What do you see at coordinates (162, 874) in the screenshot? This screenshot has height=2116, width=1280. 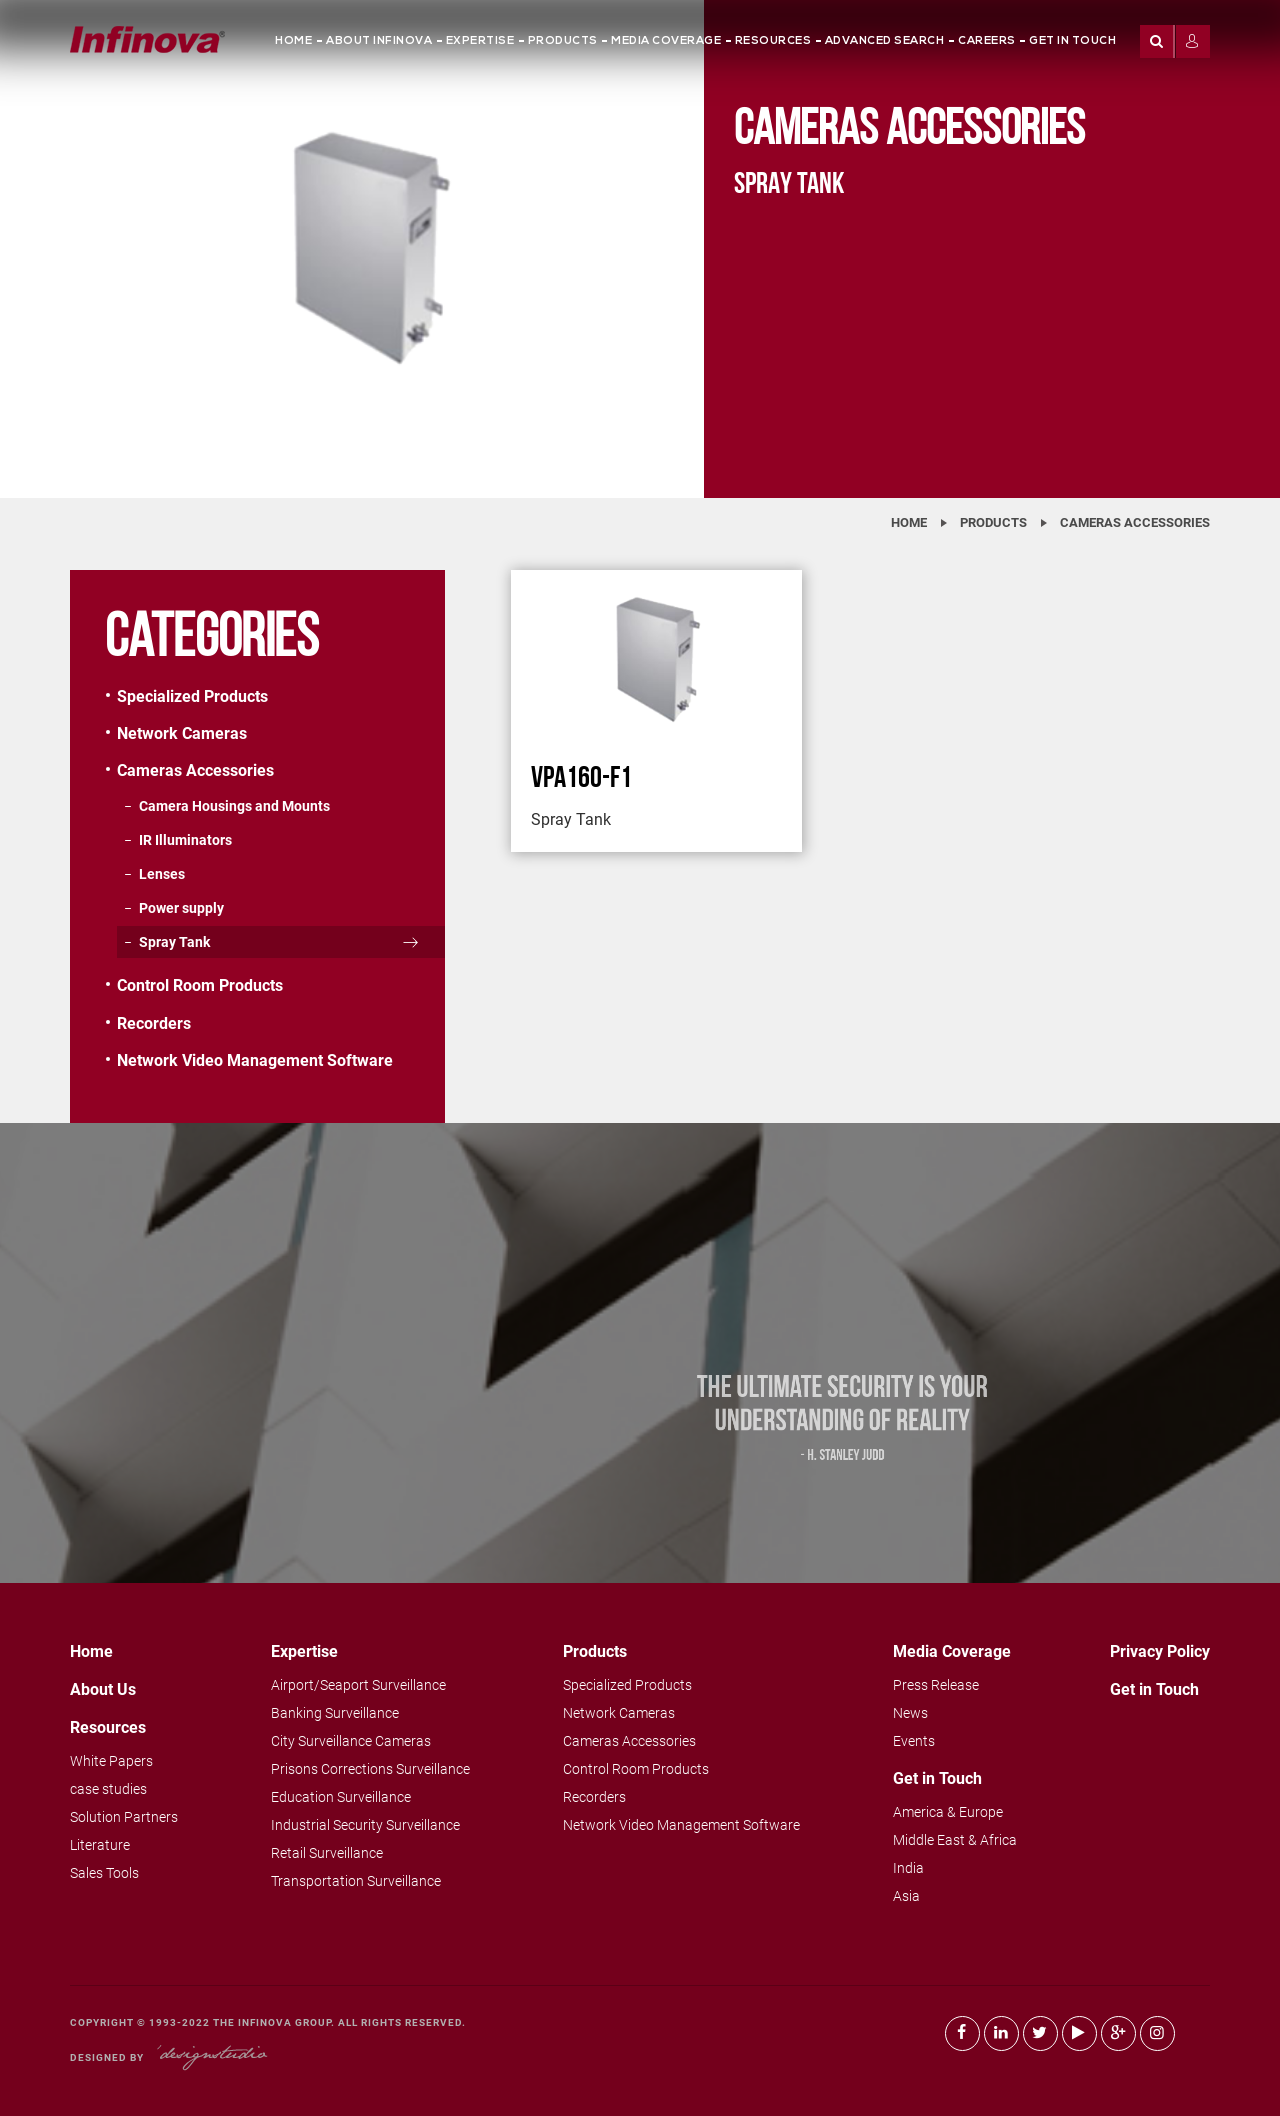 I see `Lenses` at bounding box center [162, 874].